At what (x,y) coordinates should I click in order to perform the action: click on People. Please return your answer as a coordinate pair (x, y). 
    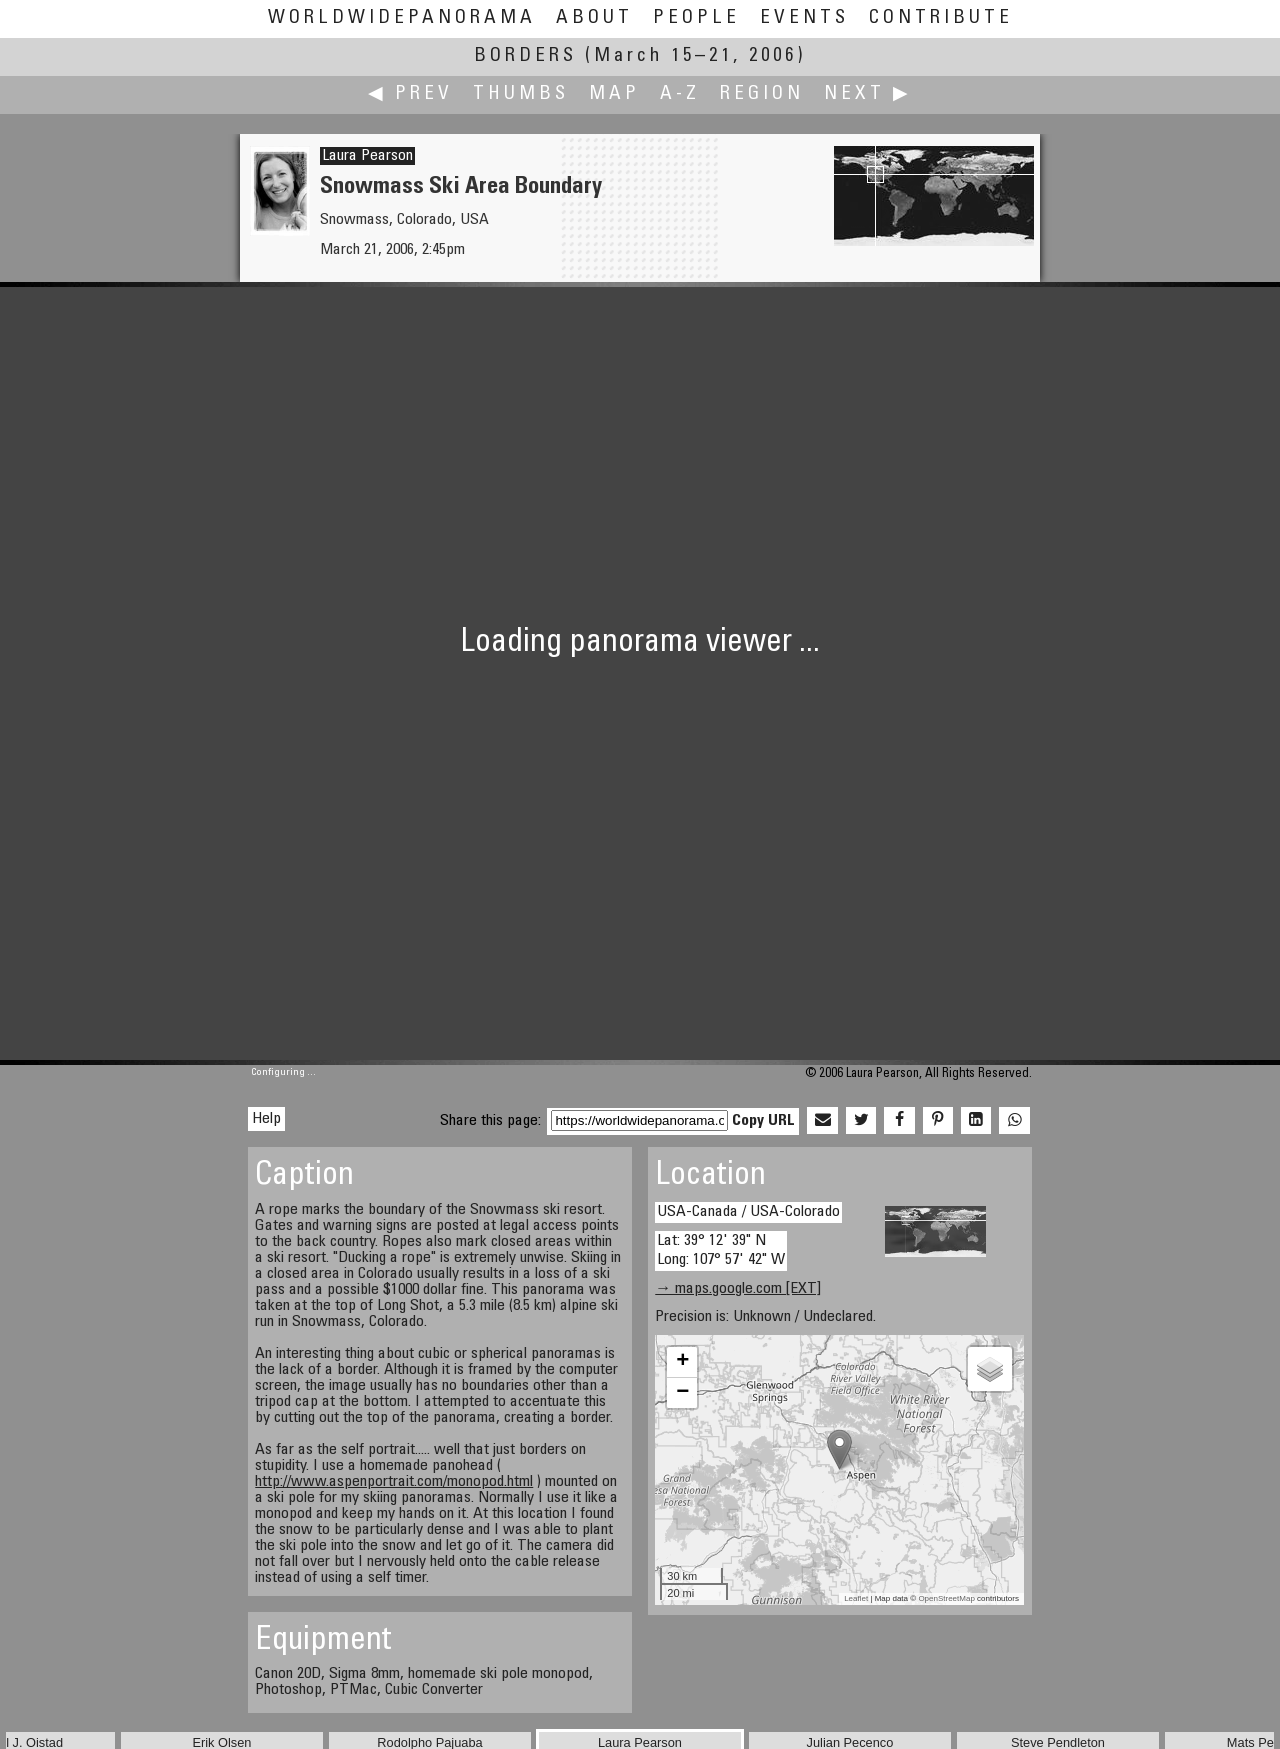
    Looking at the image, I should click on (696, 18).